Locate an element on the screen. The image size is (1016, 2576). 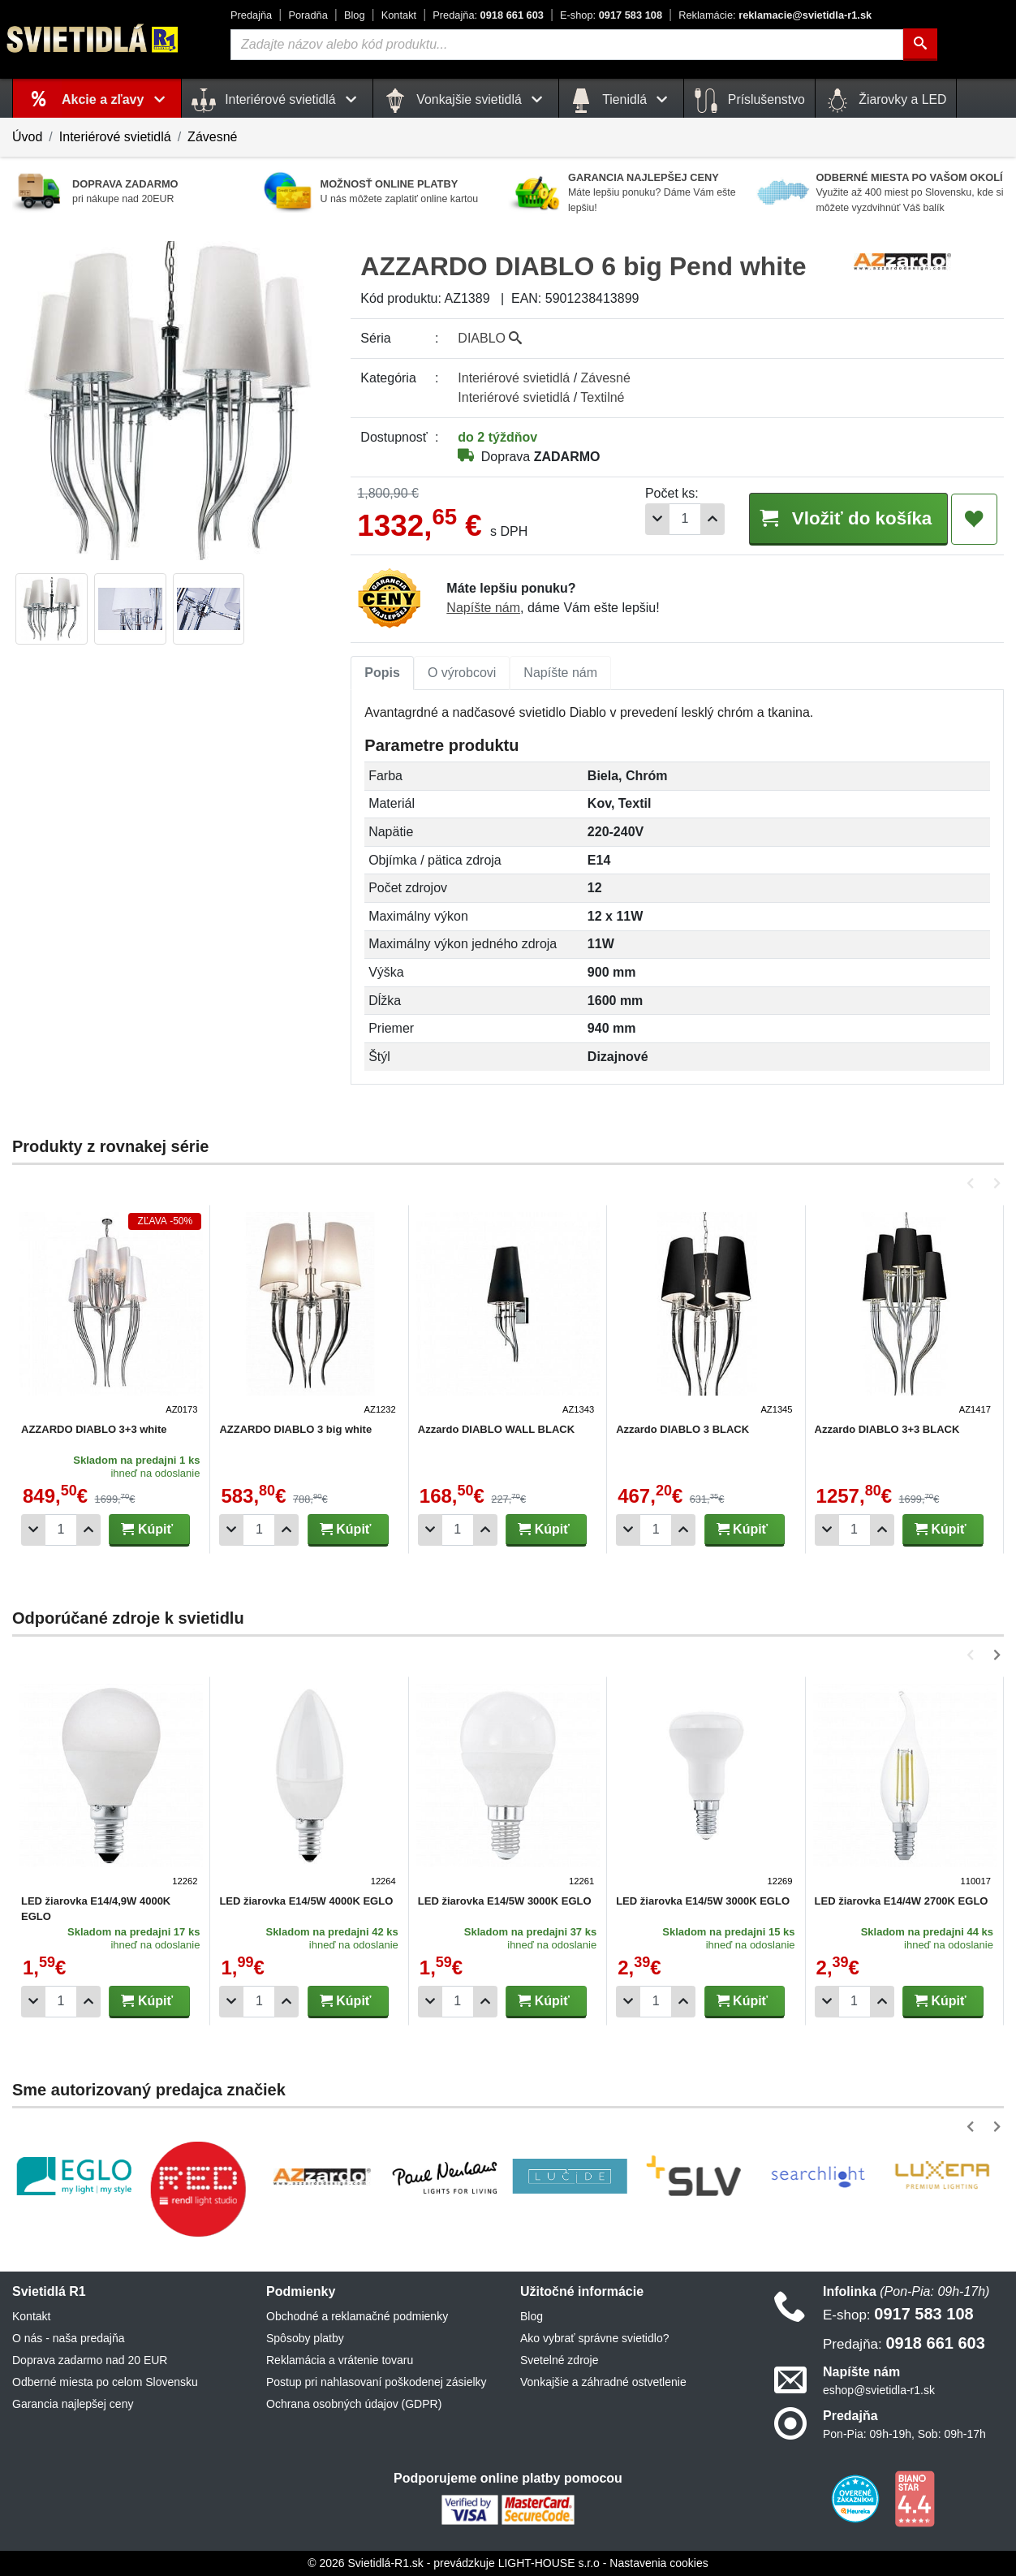
[Odobrať 1ks] is located at coordinates (657, 519).